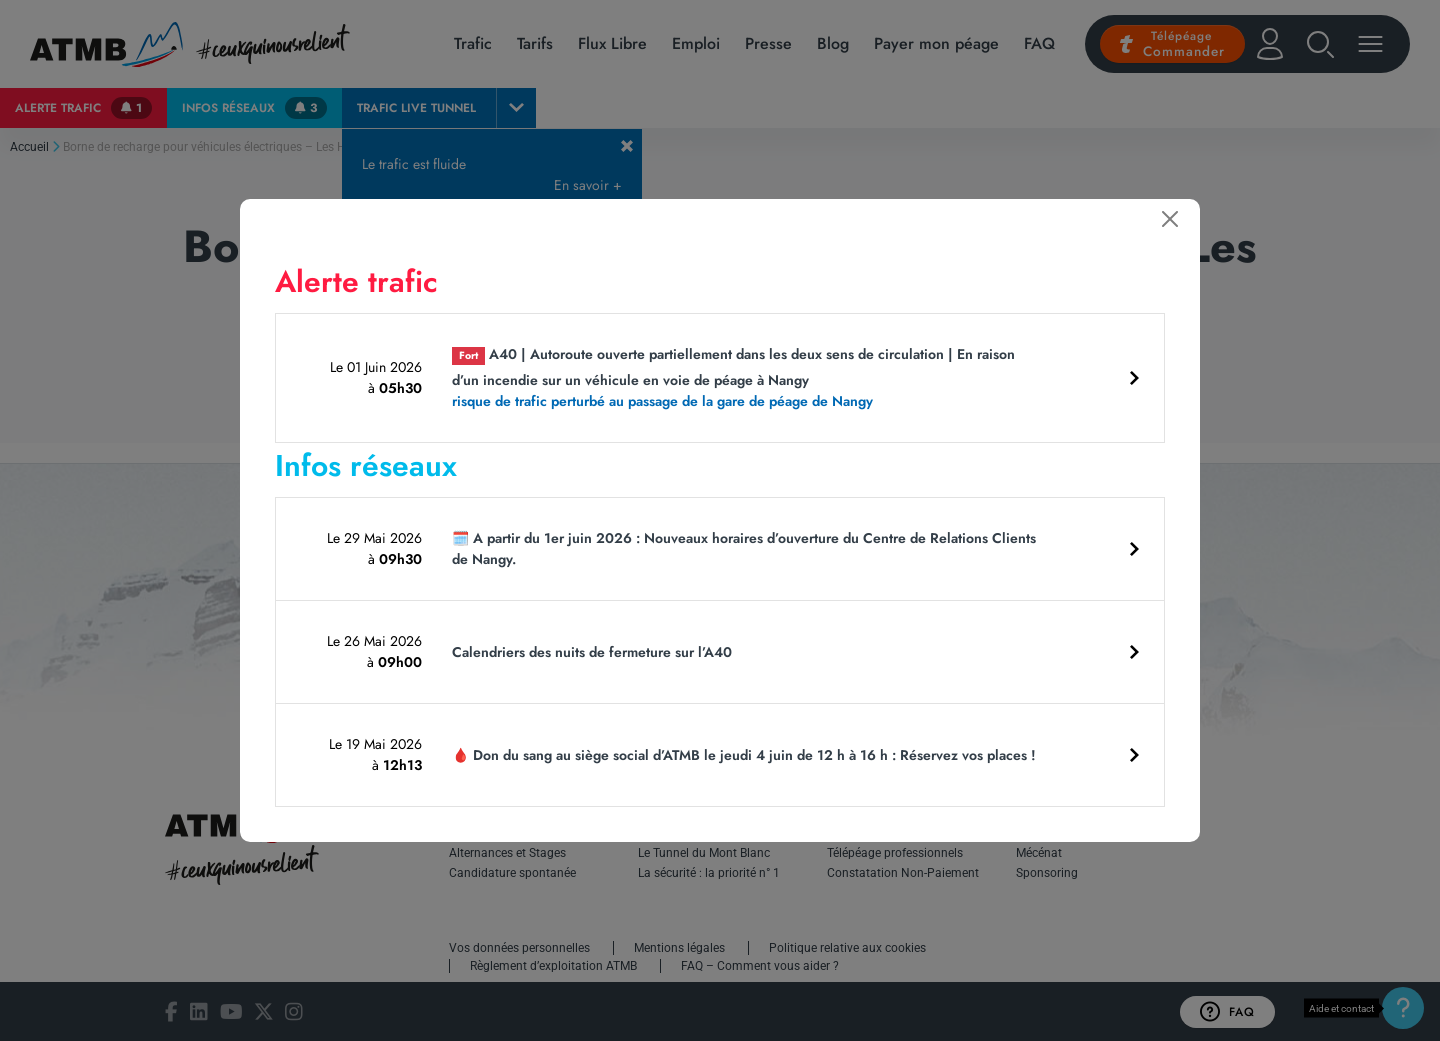  I want to click on 🗓️ A partir du 1er juin 2026 : Nouveaux horaires d’ouverture du Centre de Relations Clients de Nangy., so click(744, 548).